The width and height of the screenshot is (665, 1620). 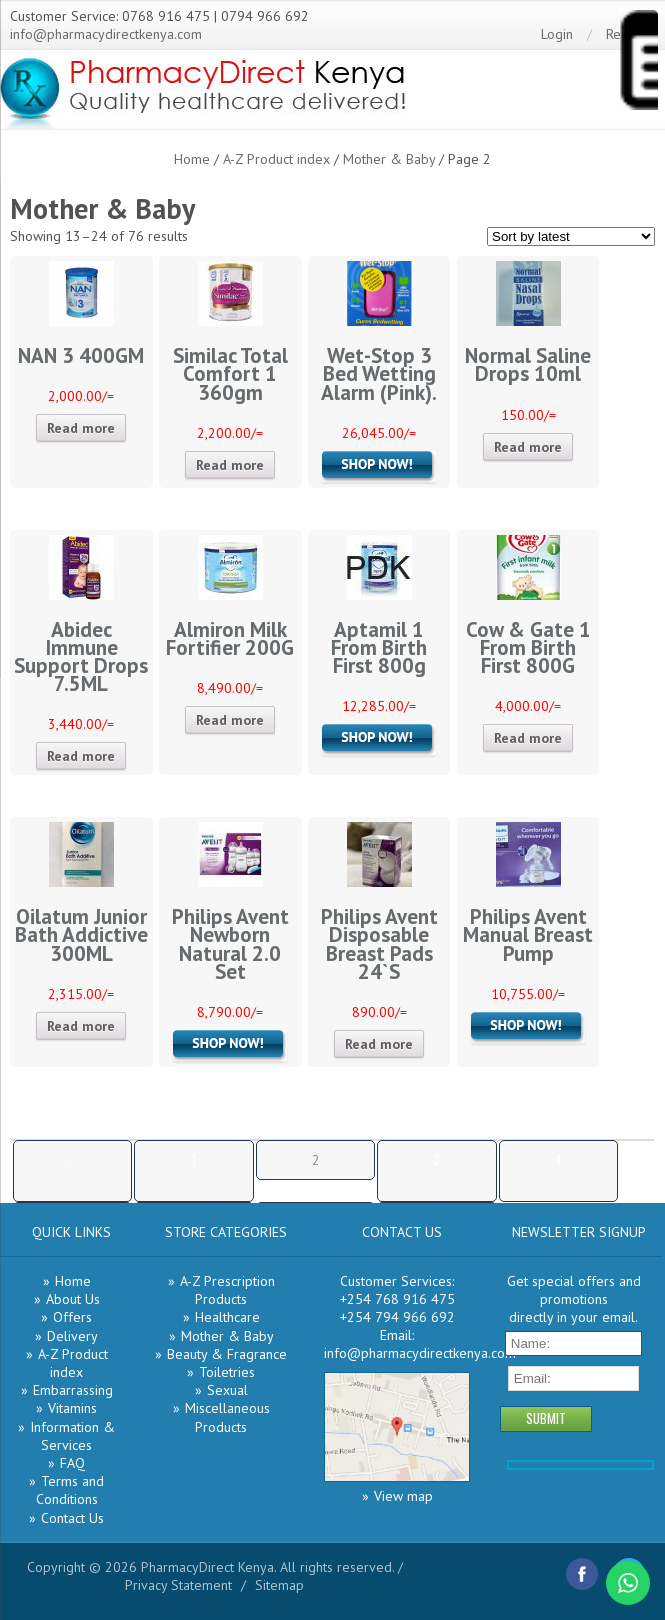 I want to click on Contact Us, so click(x=72, y=1518).